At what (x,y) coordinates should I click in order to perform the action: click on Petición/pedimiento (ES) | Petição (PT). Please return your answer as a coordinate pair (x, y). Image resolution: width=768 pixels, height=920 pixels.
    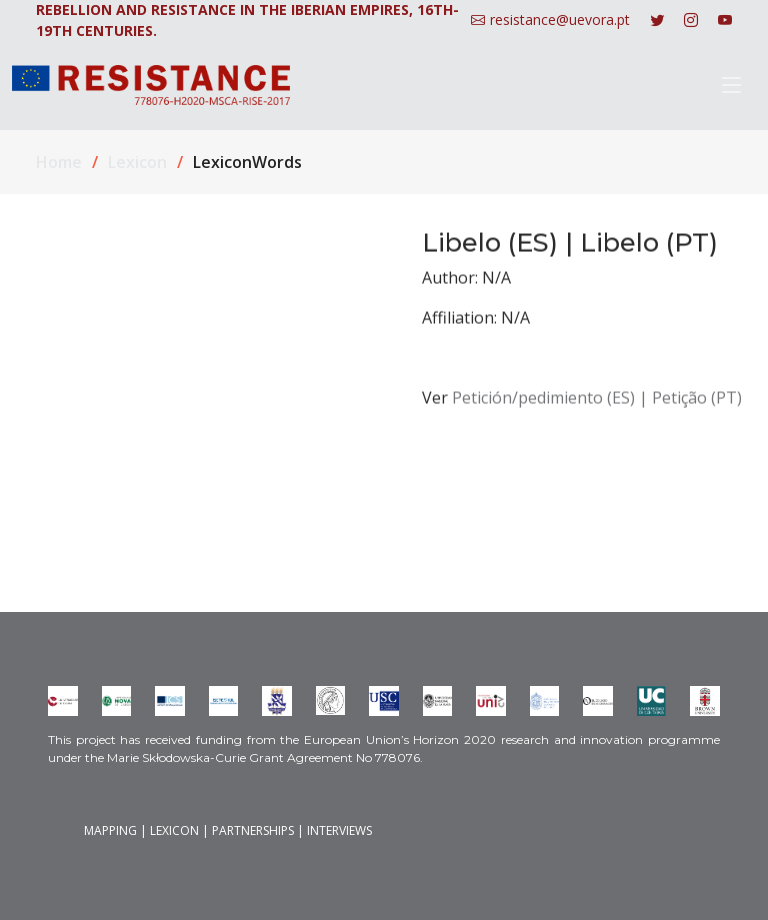
    Looking at the image, I should click on (597, 406).